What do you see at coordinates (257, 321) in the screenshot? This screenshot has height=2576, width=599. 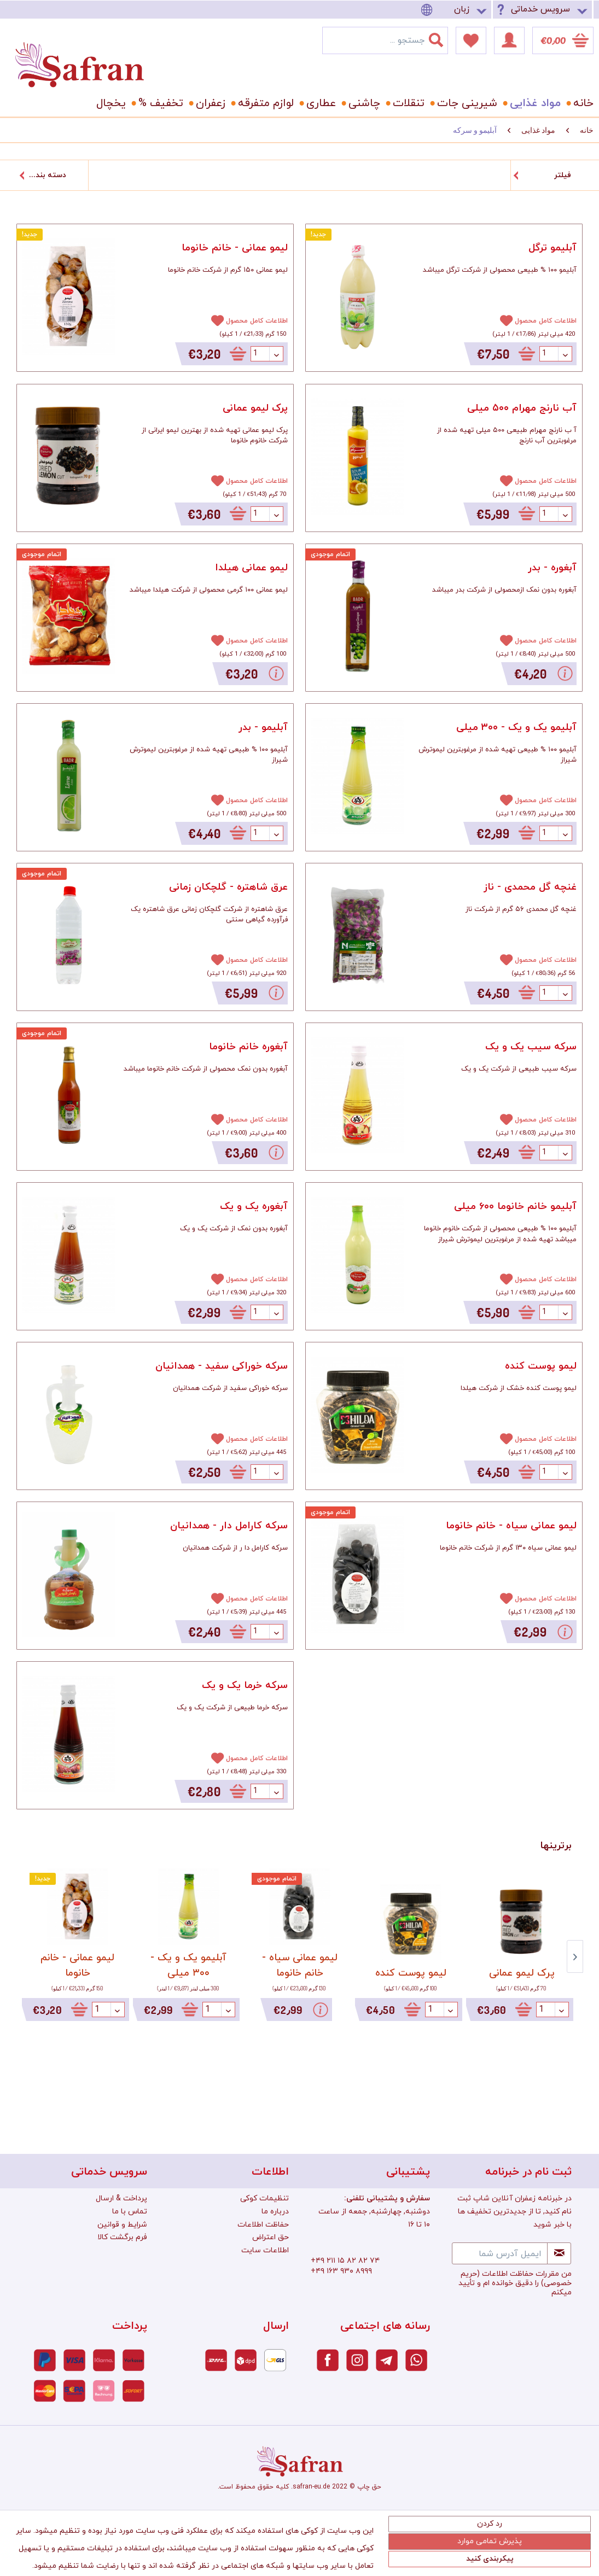 I see `اطلاعات کامل محصول` at bounding box center [257, 321].